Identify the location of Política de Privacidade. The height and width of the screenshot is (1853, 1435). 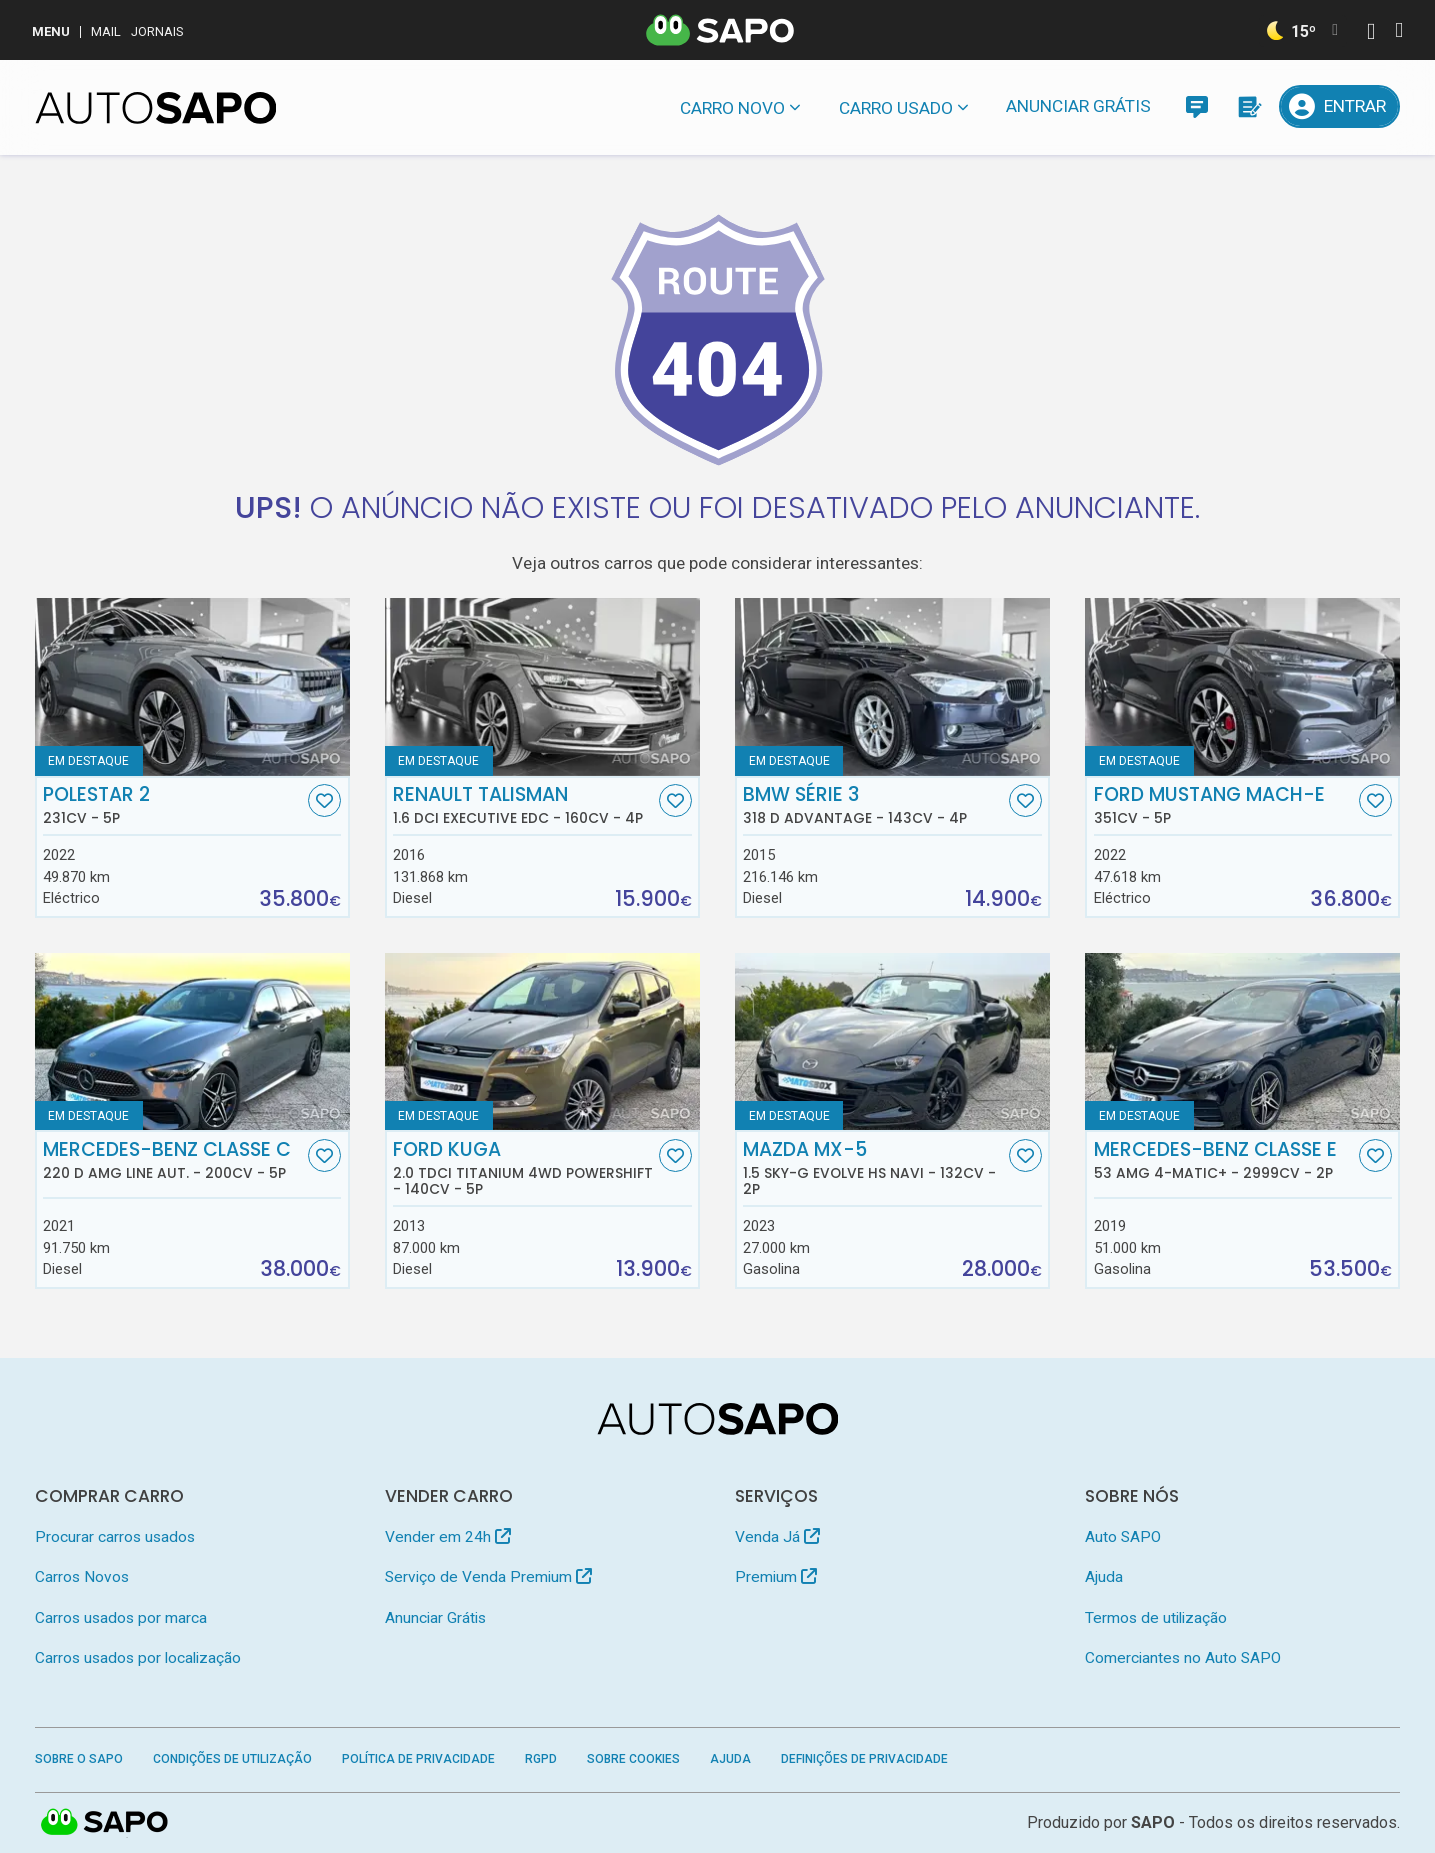
(418, 1759).